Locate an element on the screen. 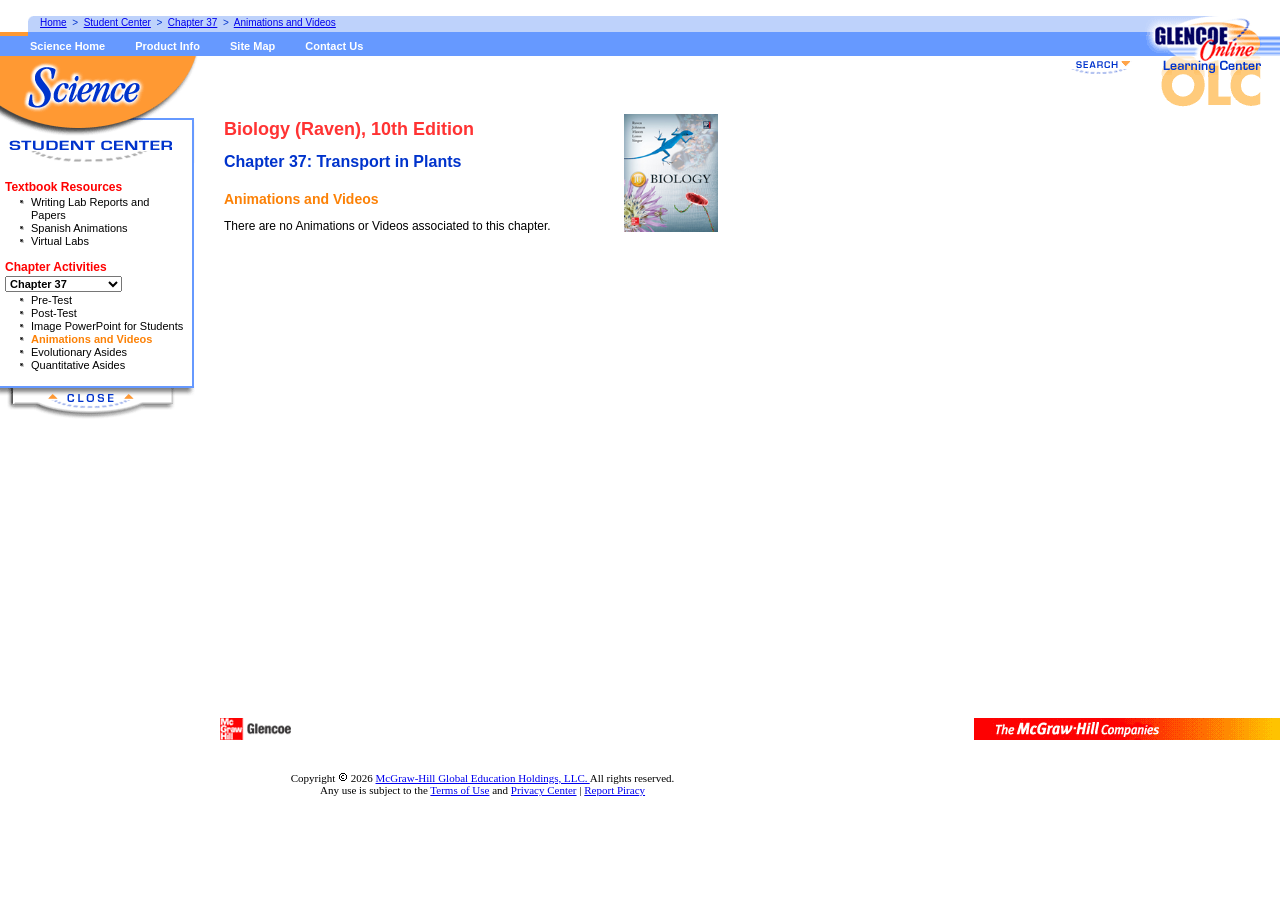 The height and width of the screenshot is (914, 1280). Animations and Videos is located at coordinates (91, 339).